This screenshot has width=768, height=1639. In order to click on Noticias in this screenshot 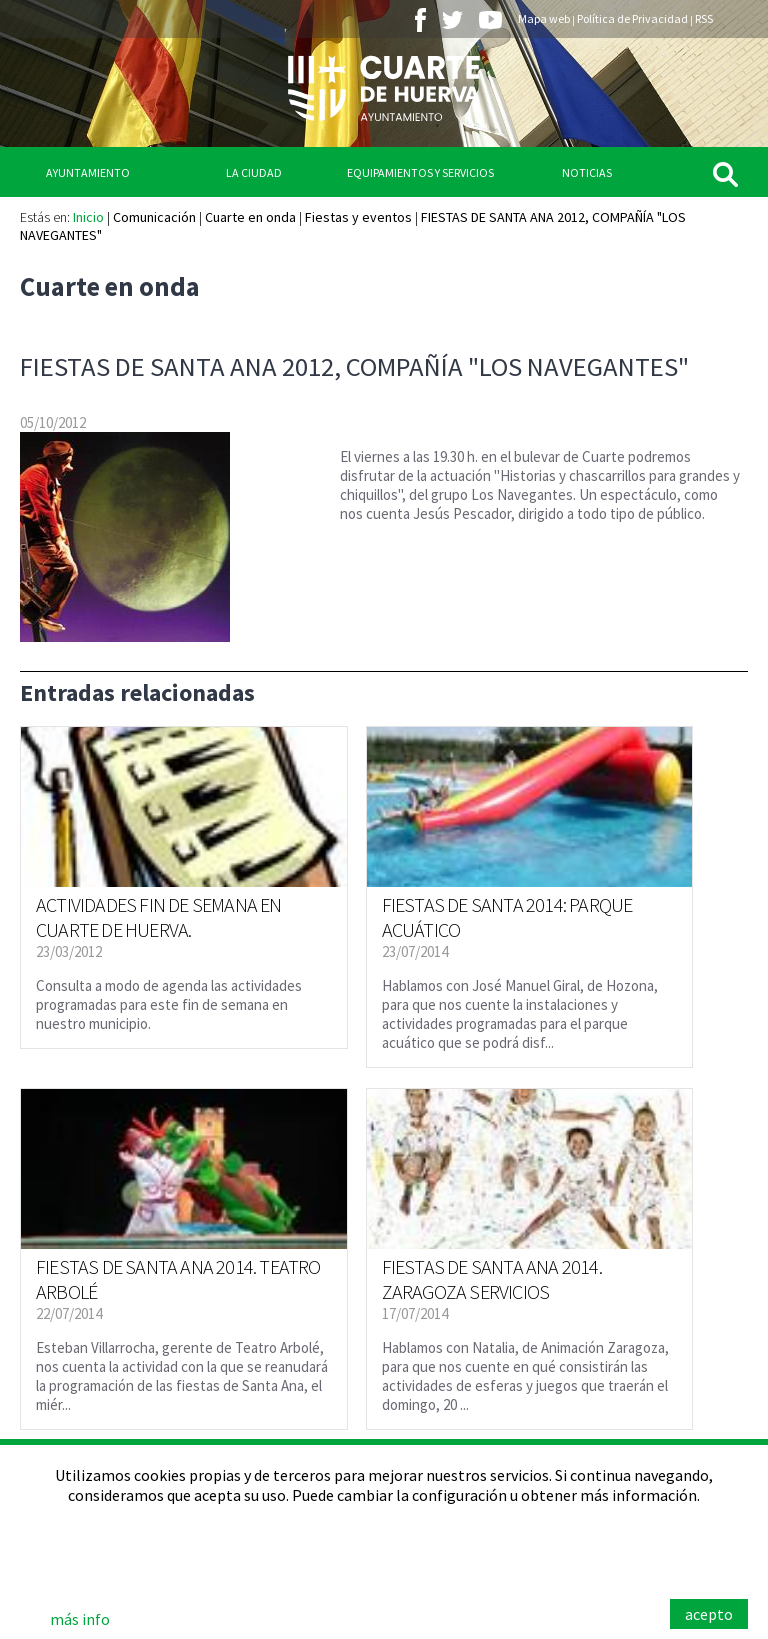, I will do `click(587, 172)`.